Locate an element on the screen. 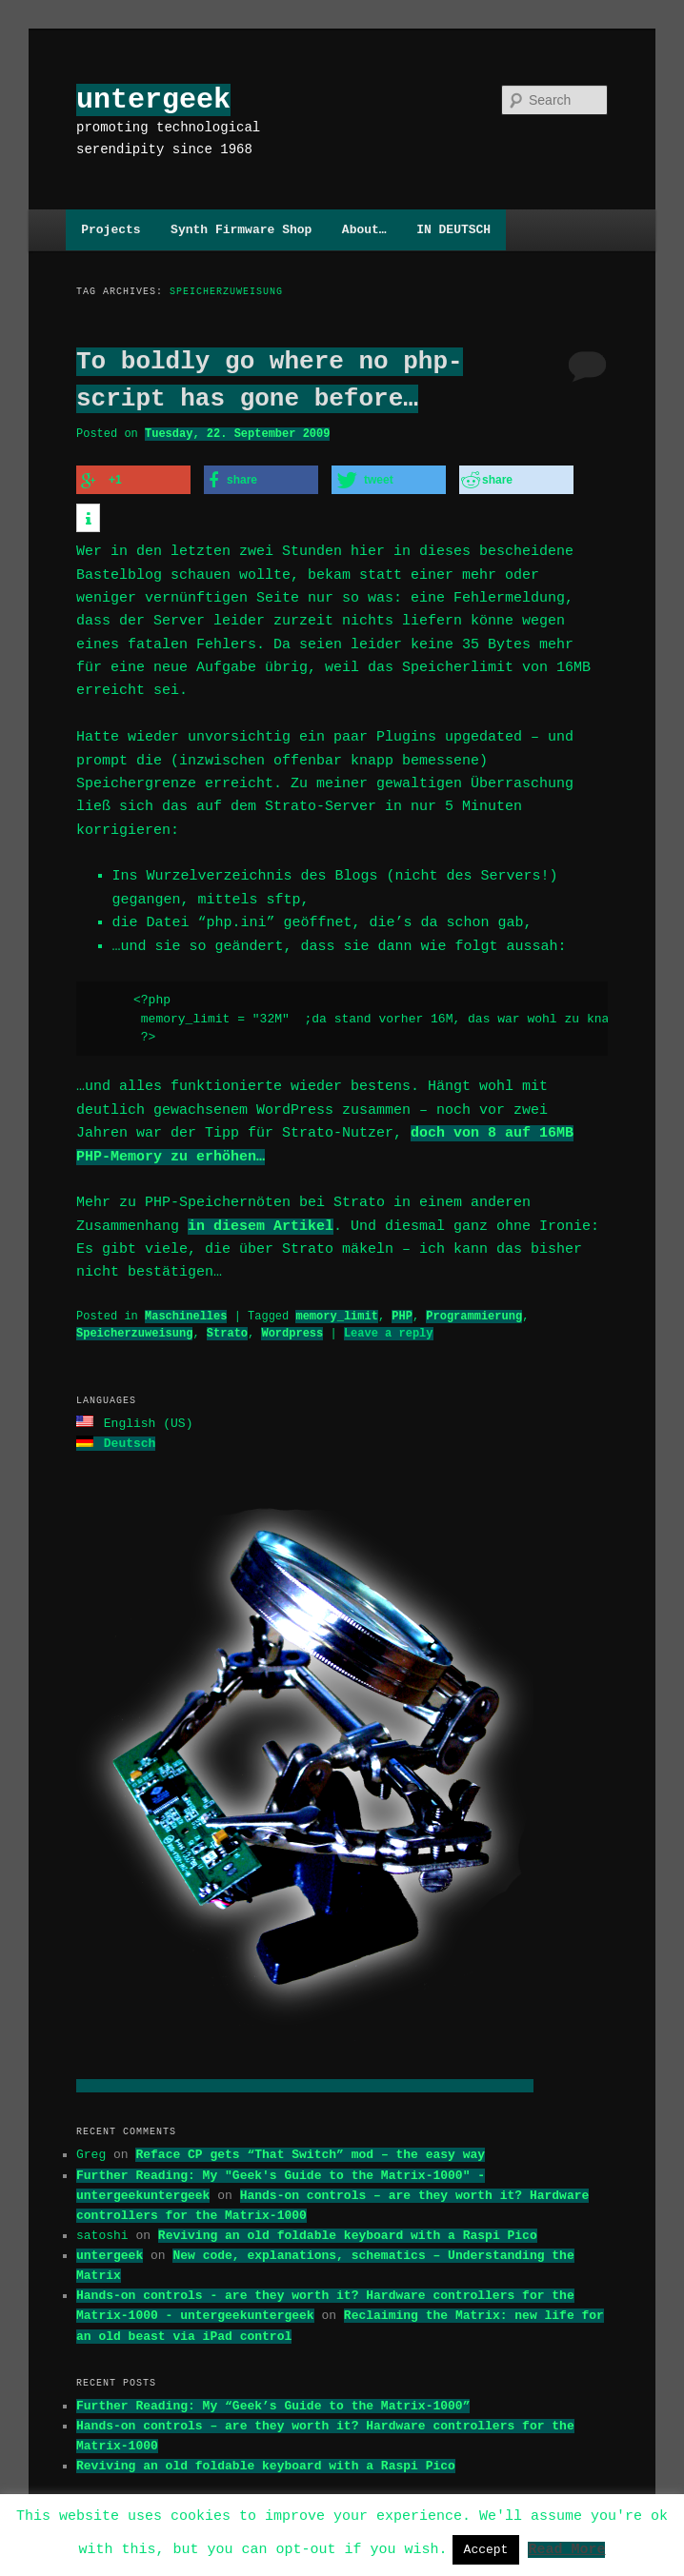 This screenshot has height=2576, width=684. About… is located at coordinates (364, 229).